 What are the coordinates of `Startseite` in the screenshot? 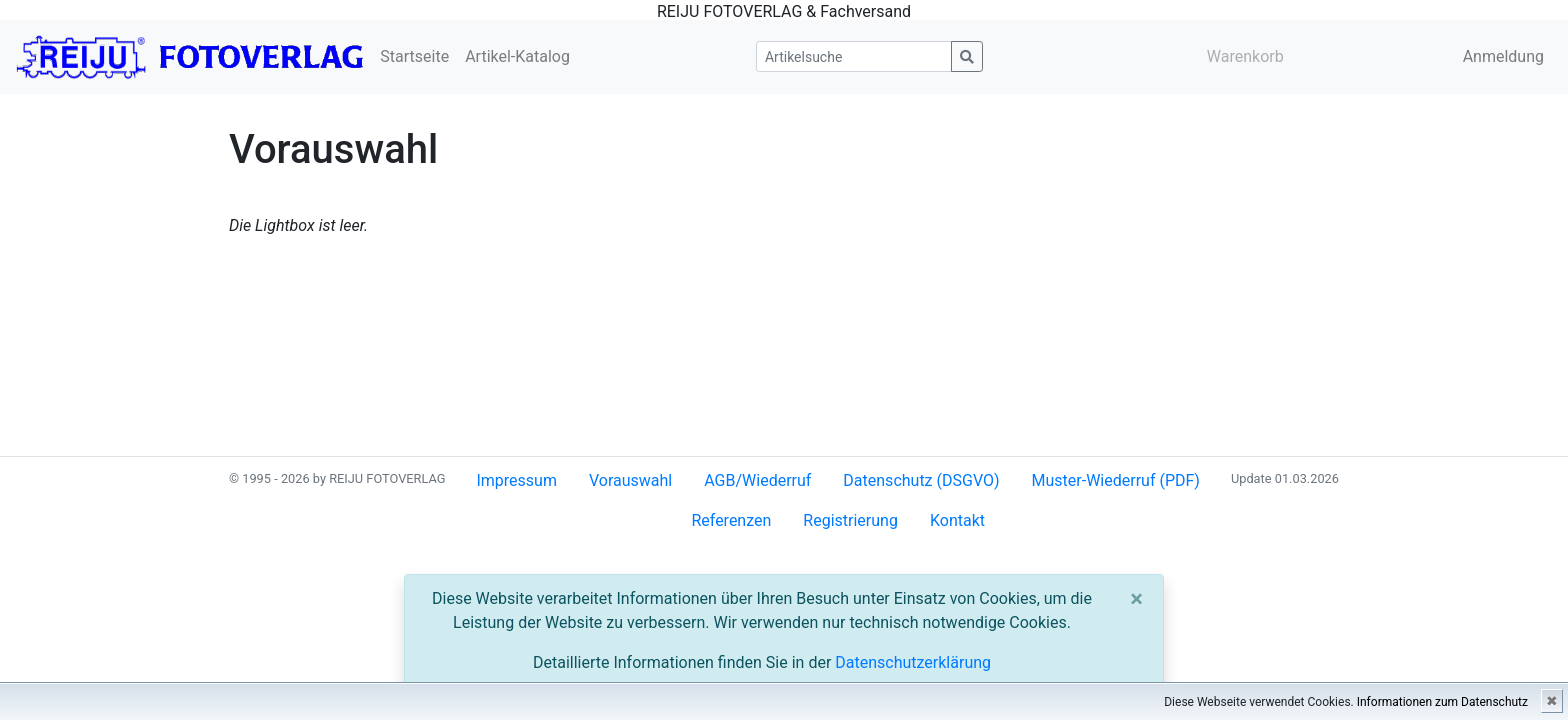 It's located at (414, 56).